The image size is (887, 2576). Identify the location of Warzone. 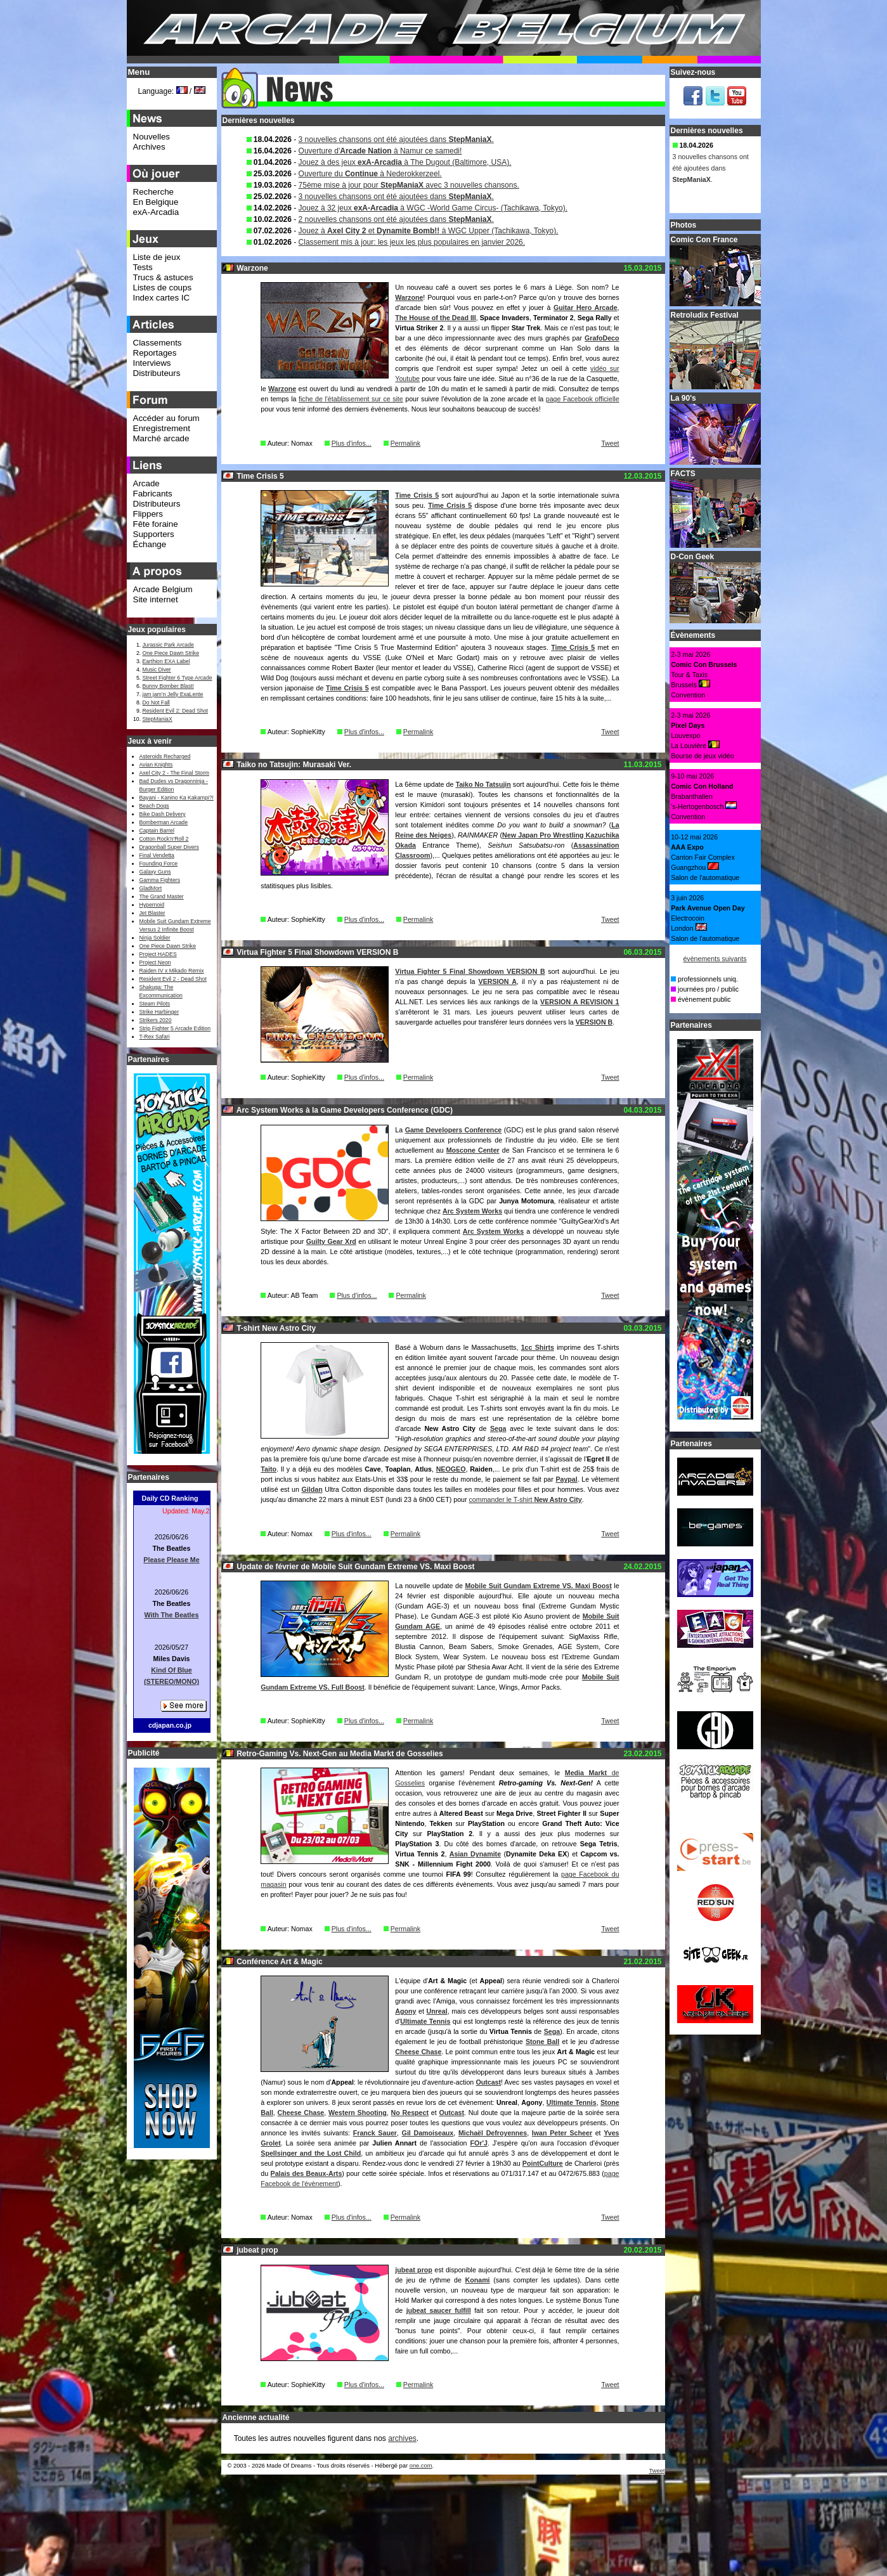
(409, 297).